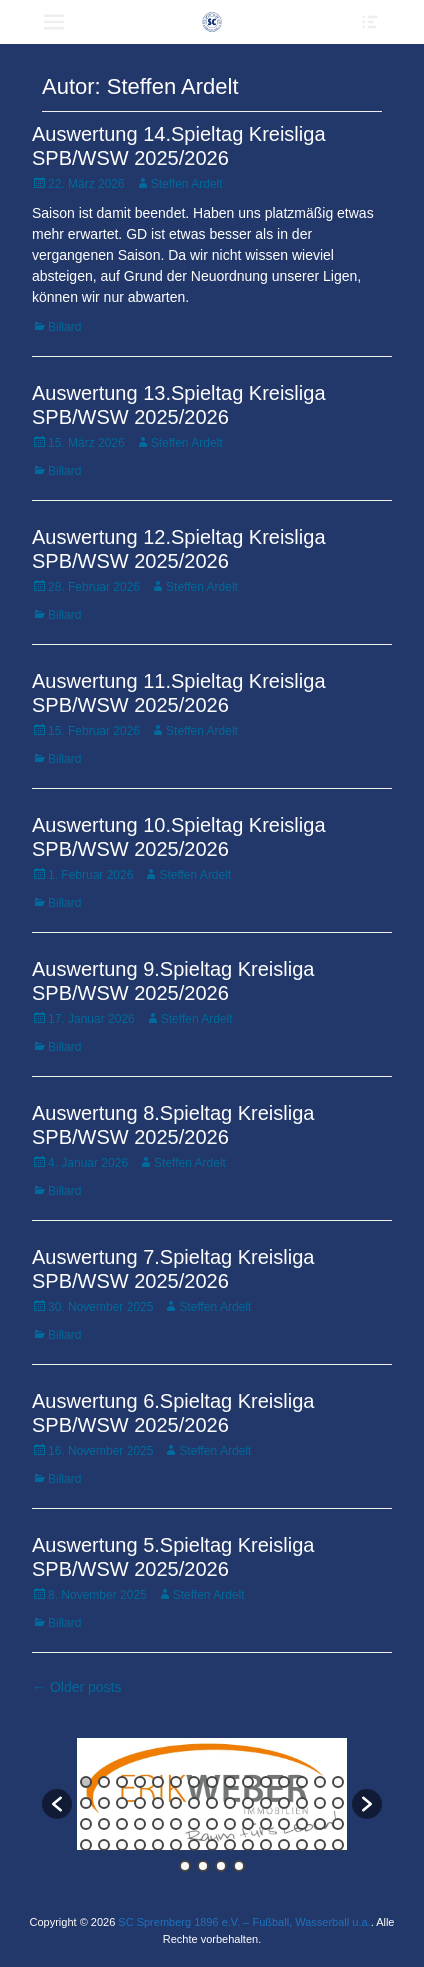  Describe the element at coordinates (302, 1845) in the screenshot. I see `58 [button]` at that location.